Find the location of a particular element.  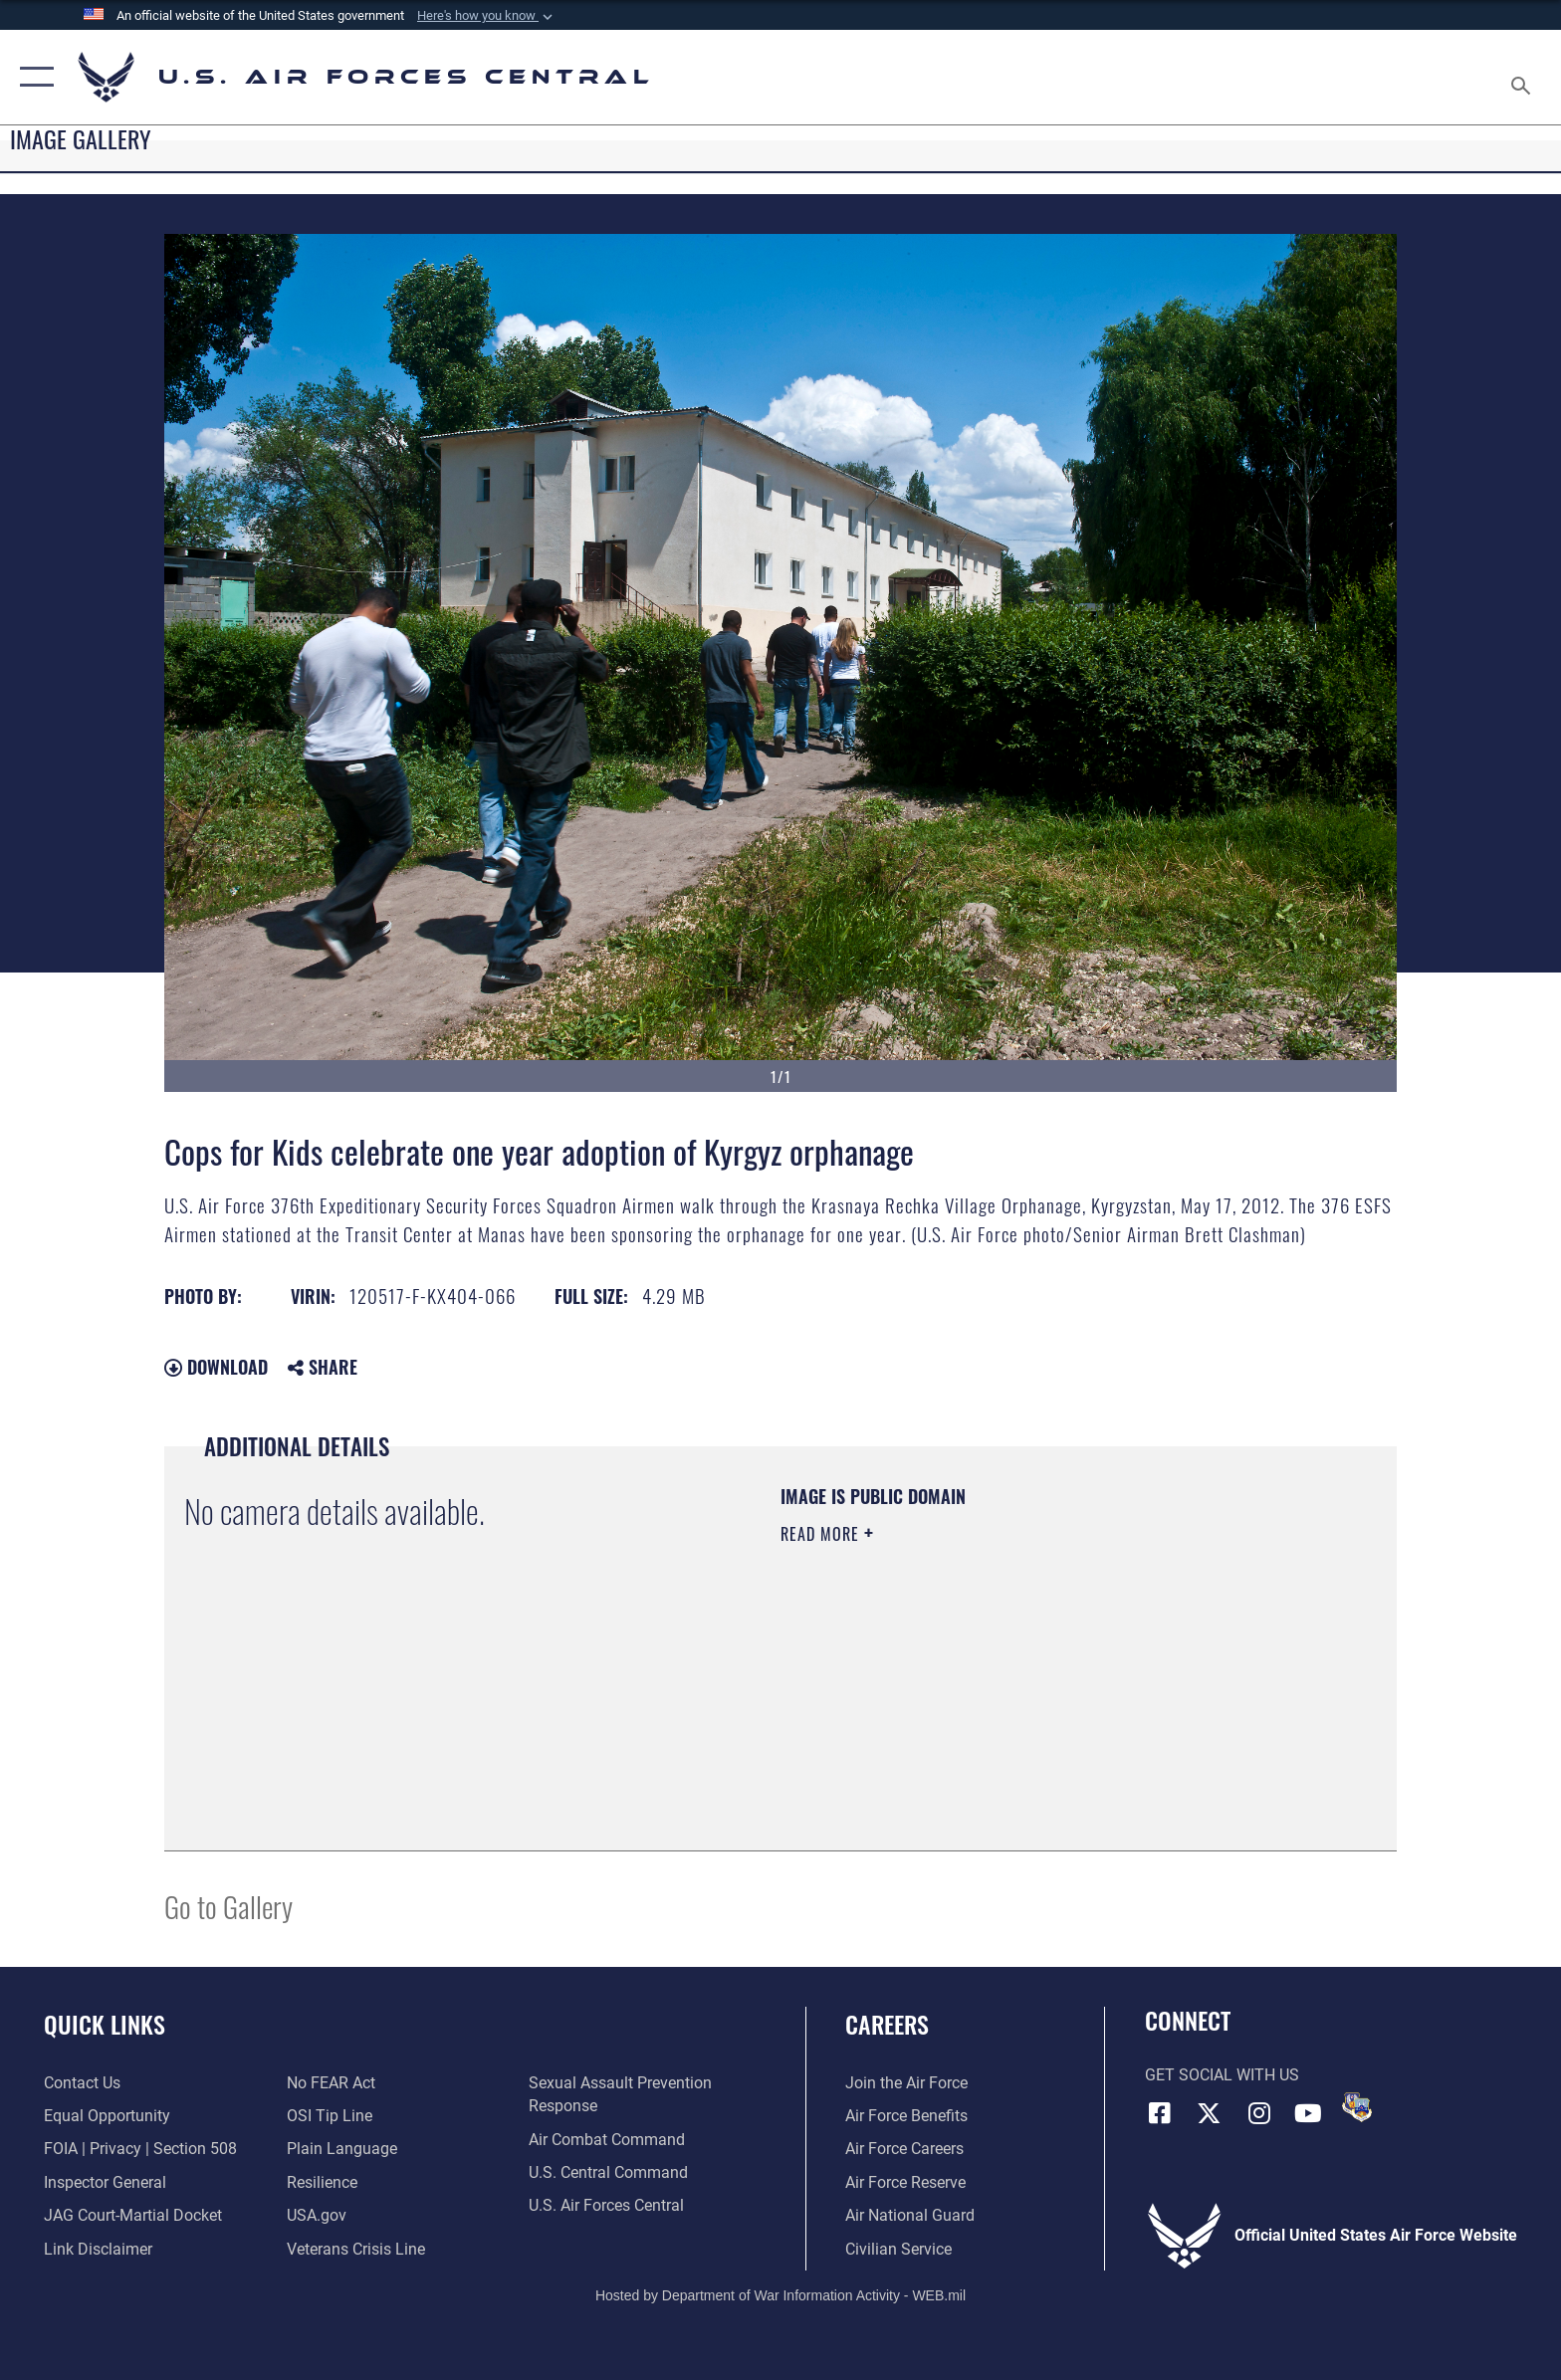

Hosted by Department of War Information Activity - WEB.mil is located at coordinates (780, 2295).